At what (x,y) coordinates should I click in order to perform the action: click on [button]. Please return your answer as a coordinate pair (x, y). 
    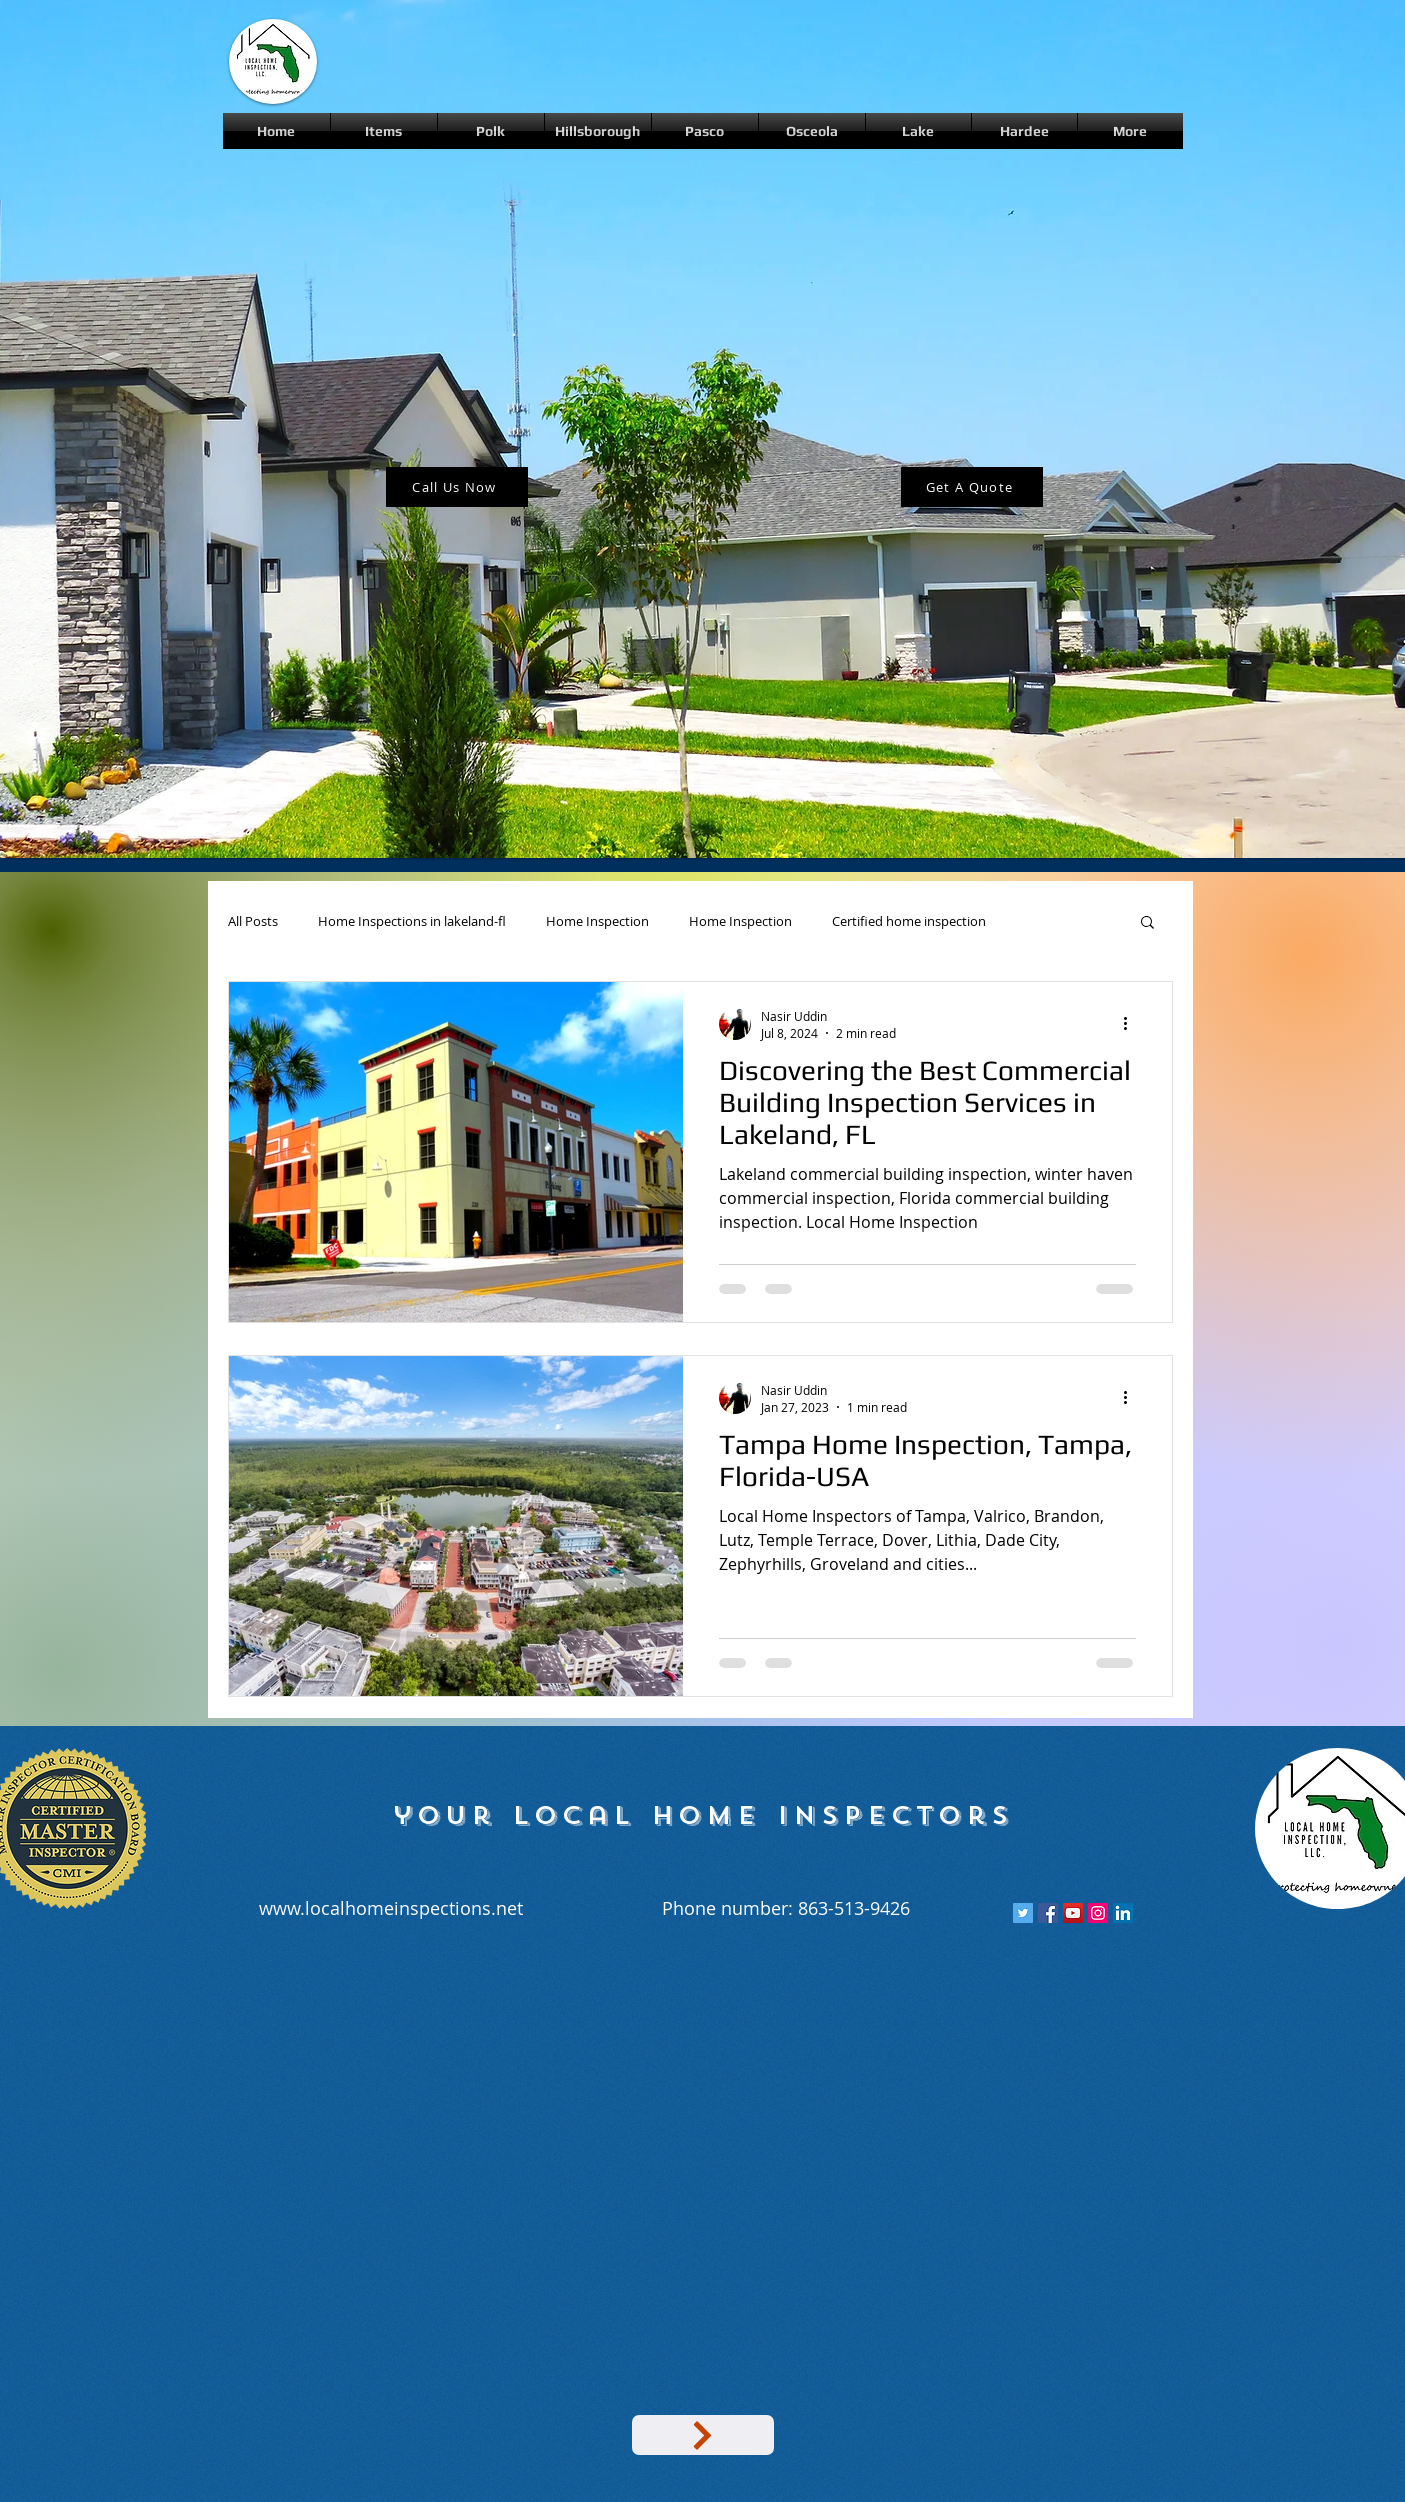
    Looking at the image, I should click on (1147, 923).